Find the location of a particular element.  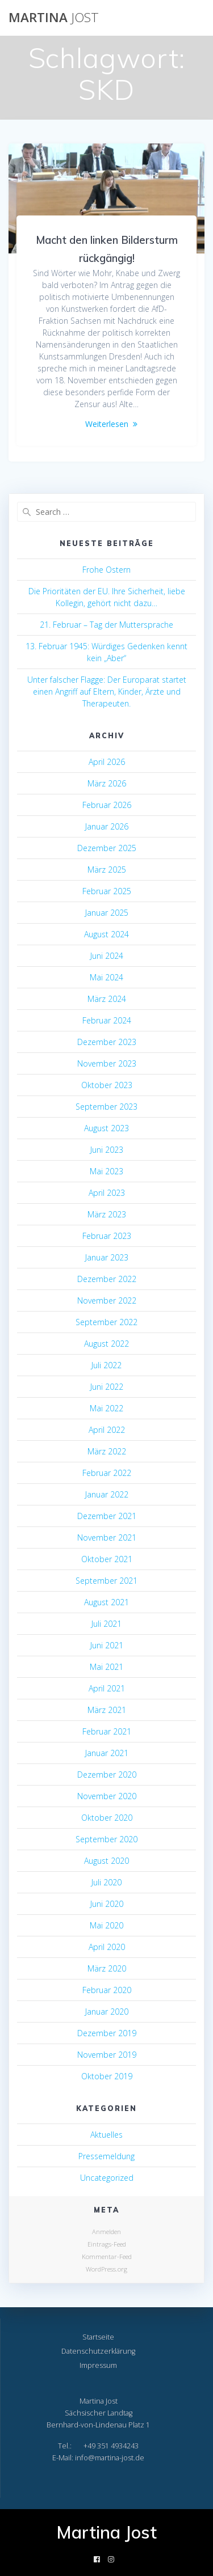

März 2023 is located at coordinates (106, 1214).